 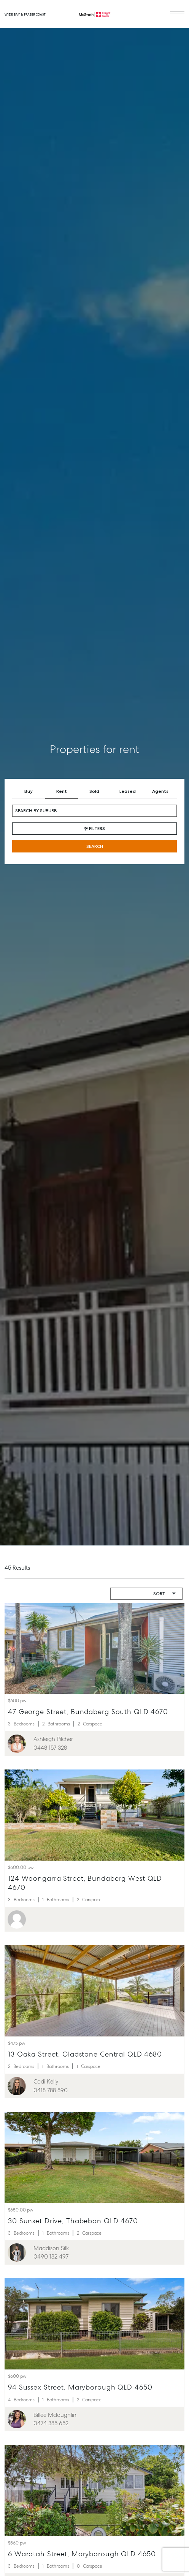 What do you see at coordinates (94, 829) in the screenshot?
I see `Filters` at bounding box center [94, 829].